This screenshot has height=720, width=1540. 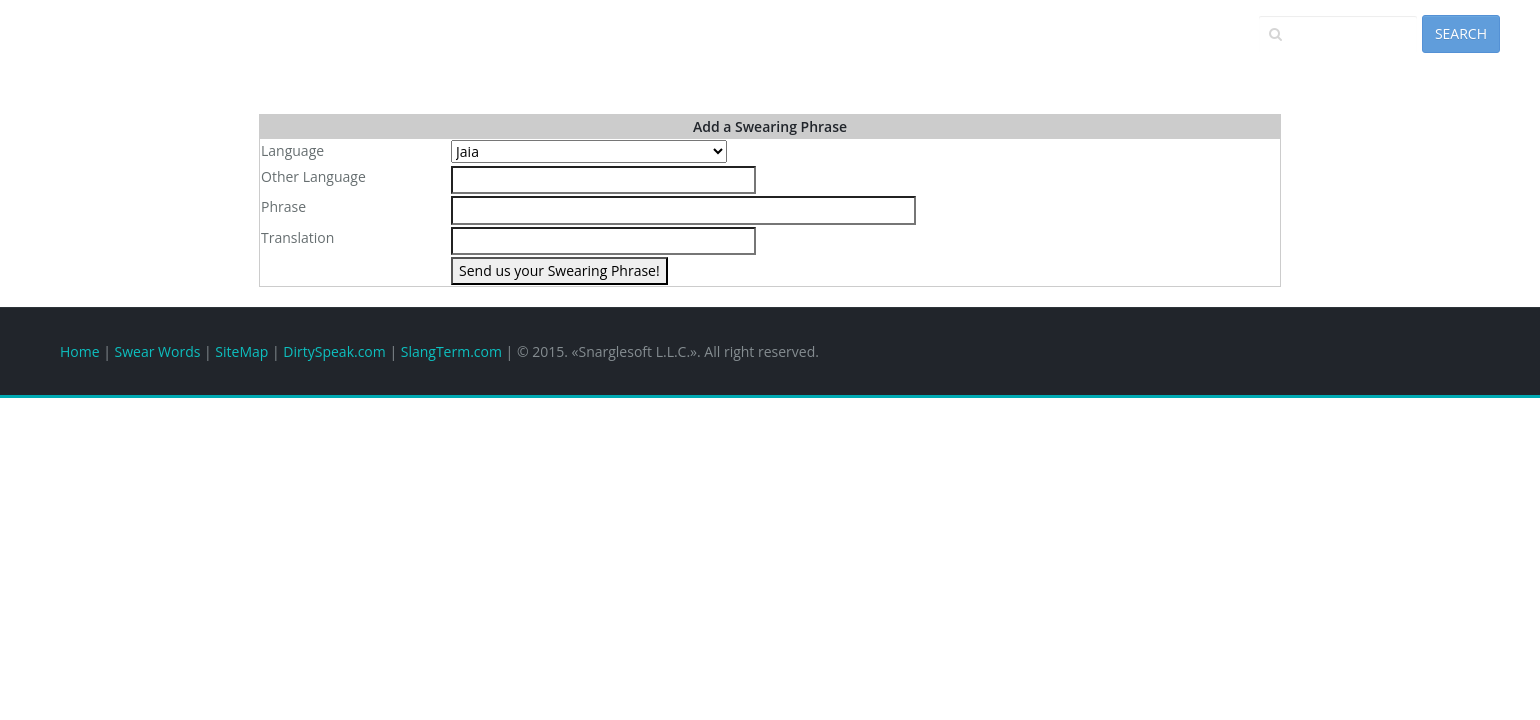 What do you see at coordinates (451, 351) in the screenshot?
I see `SlangTerm.com` at bounding box center [451, 351].